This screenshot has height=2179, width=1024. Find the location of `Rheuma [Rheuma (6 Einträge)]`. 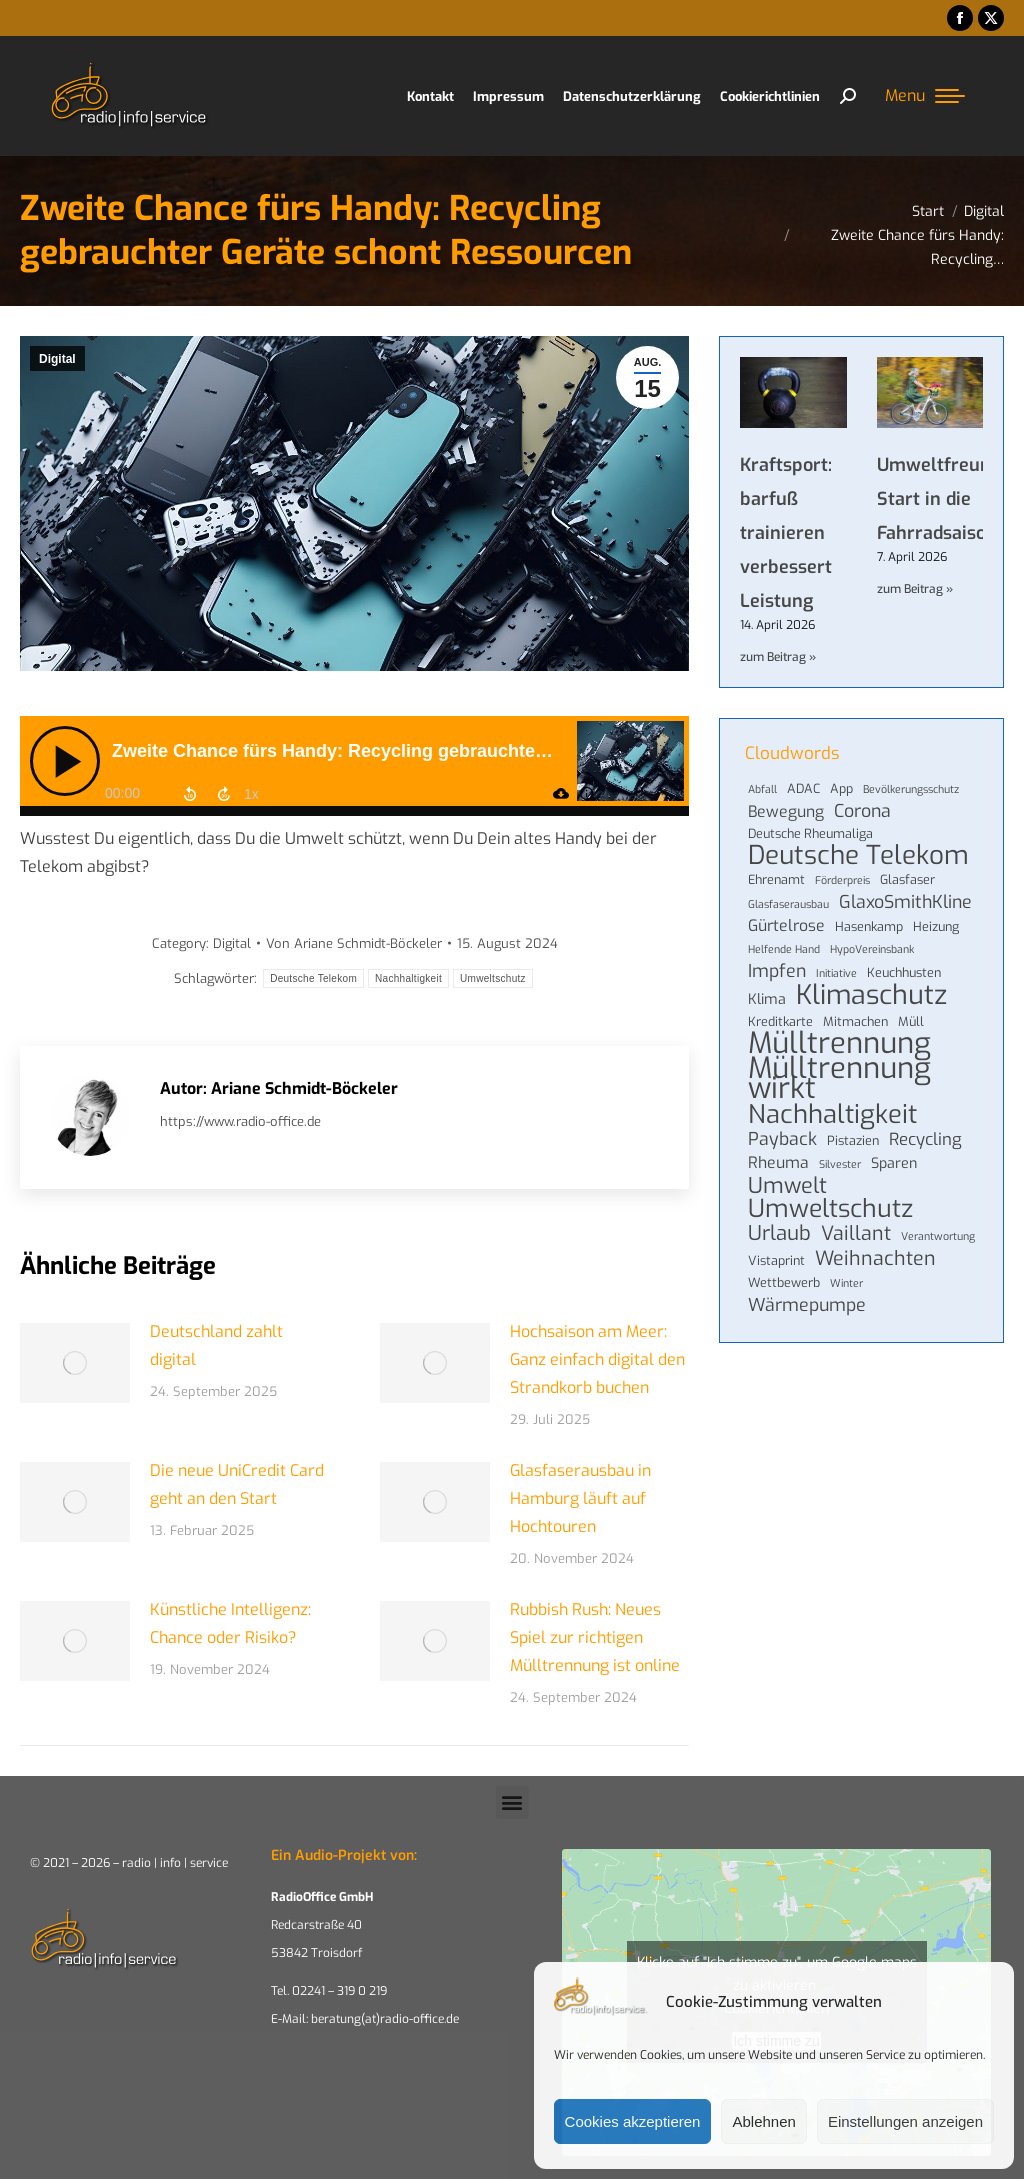

Rheuma [Rheuma (6 Einträge)] is located at coordinates (778, 1163).